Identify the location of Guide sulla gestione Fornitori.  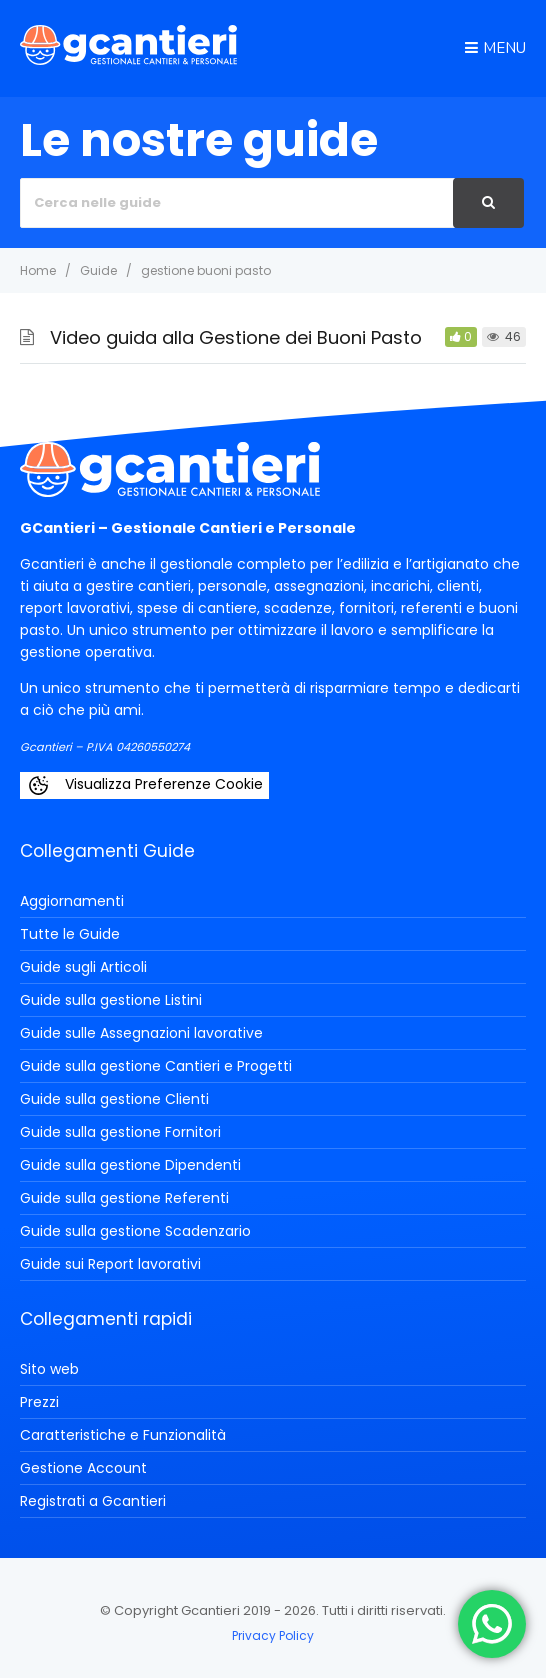
(120, 1132).